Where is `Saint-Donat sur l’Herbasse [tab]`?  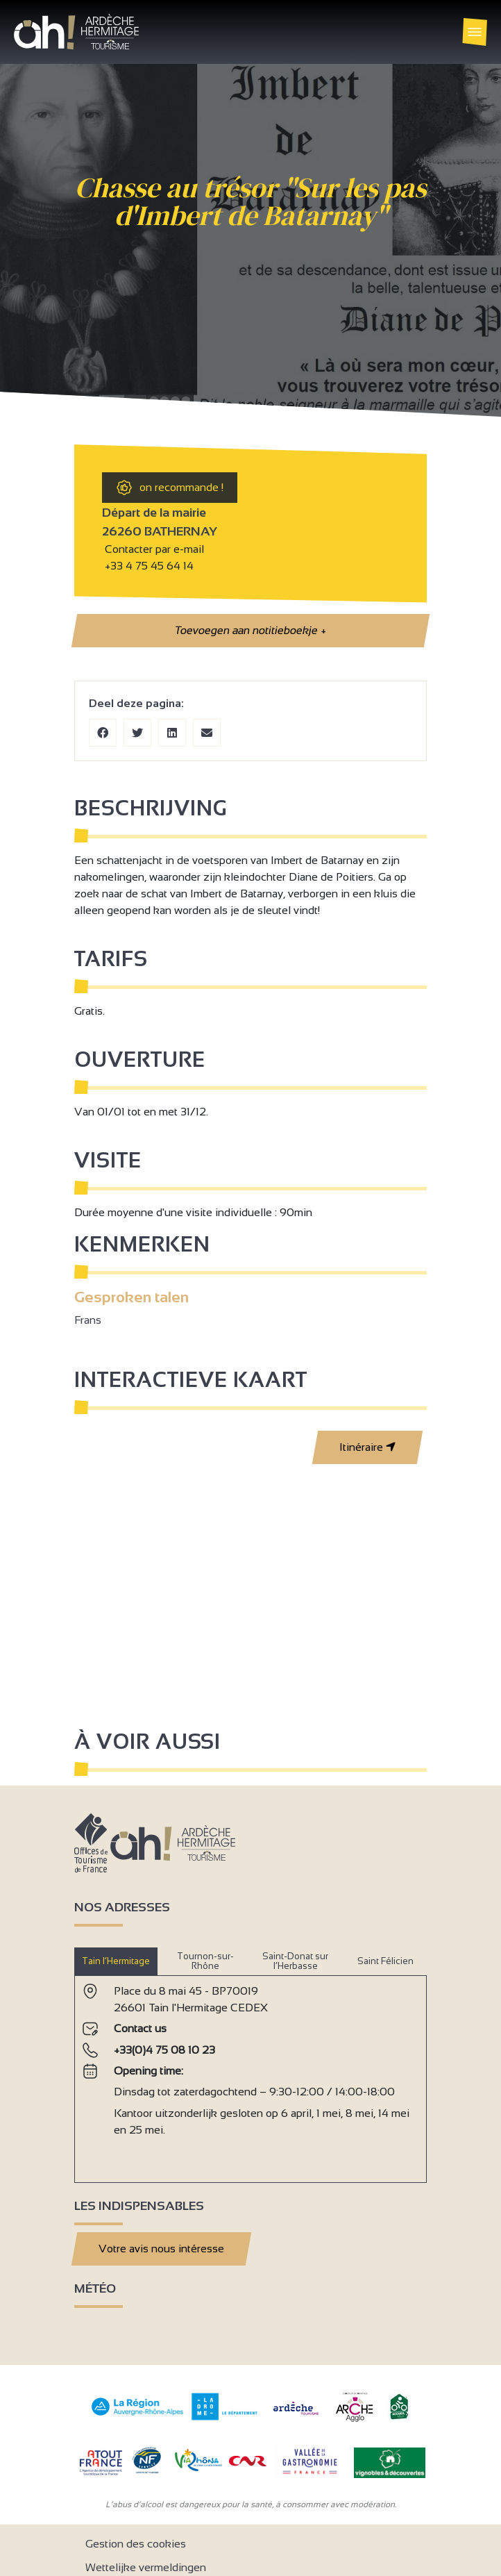
Saint-Donat sur l’Herbasse [tab] is located at coordinates (295, 1961).